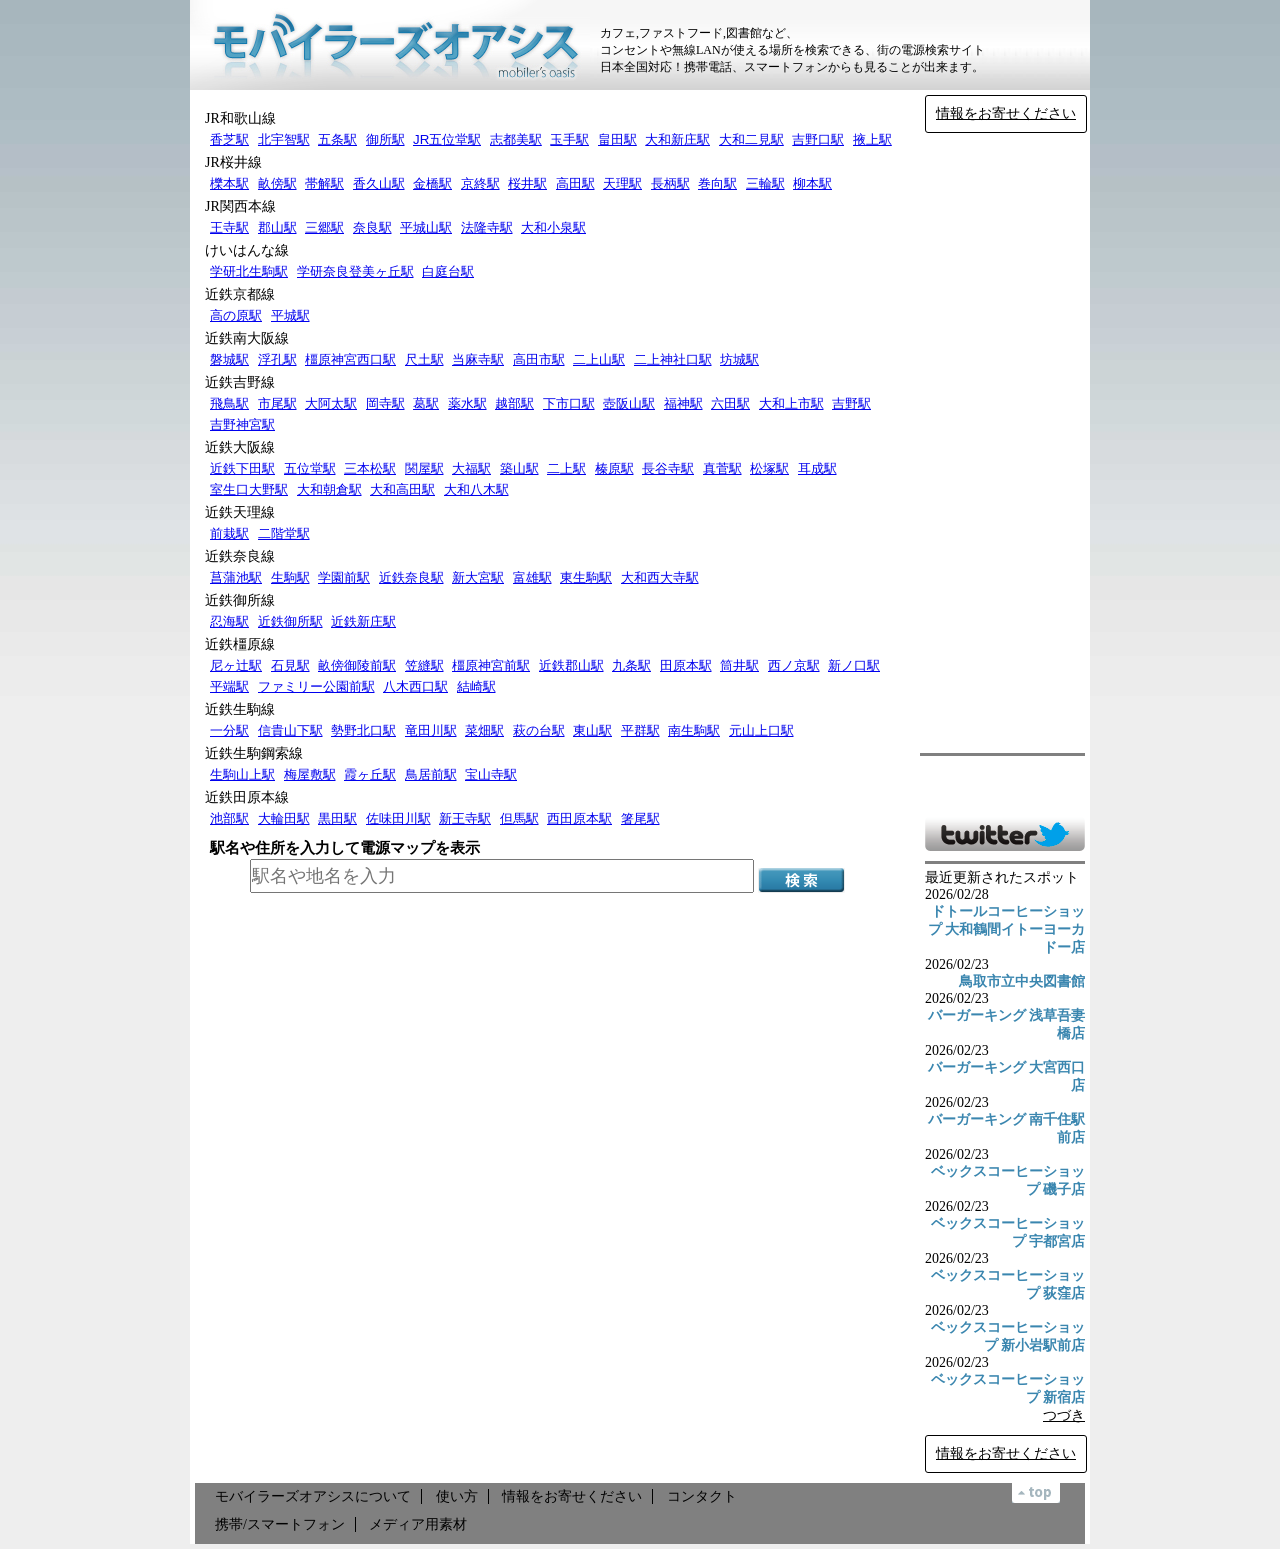 Image resolution: width=1280 pixels, height=1549 pixels. I want to click on ドトールコーヒーショップ 大和鶴間イトーヨーカドー店, so click(1007, 929).